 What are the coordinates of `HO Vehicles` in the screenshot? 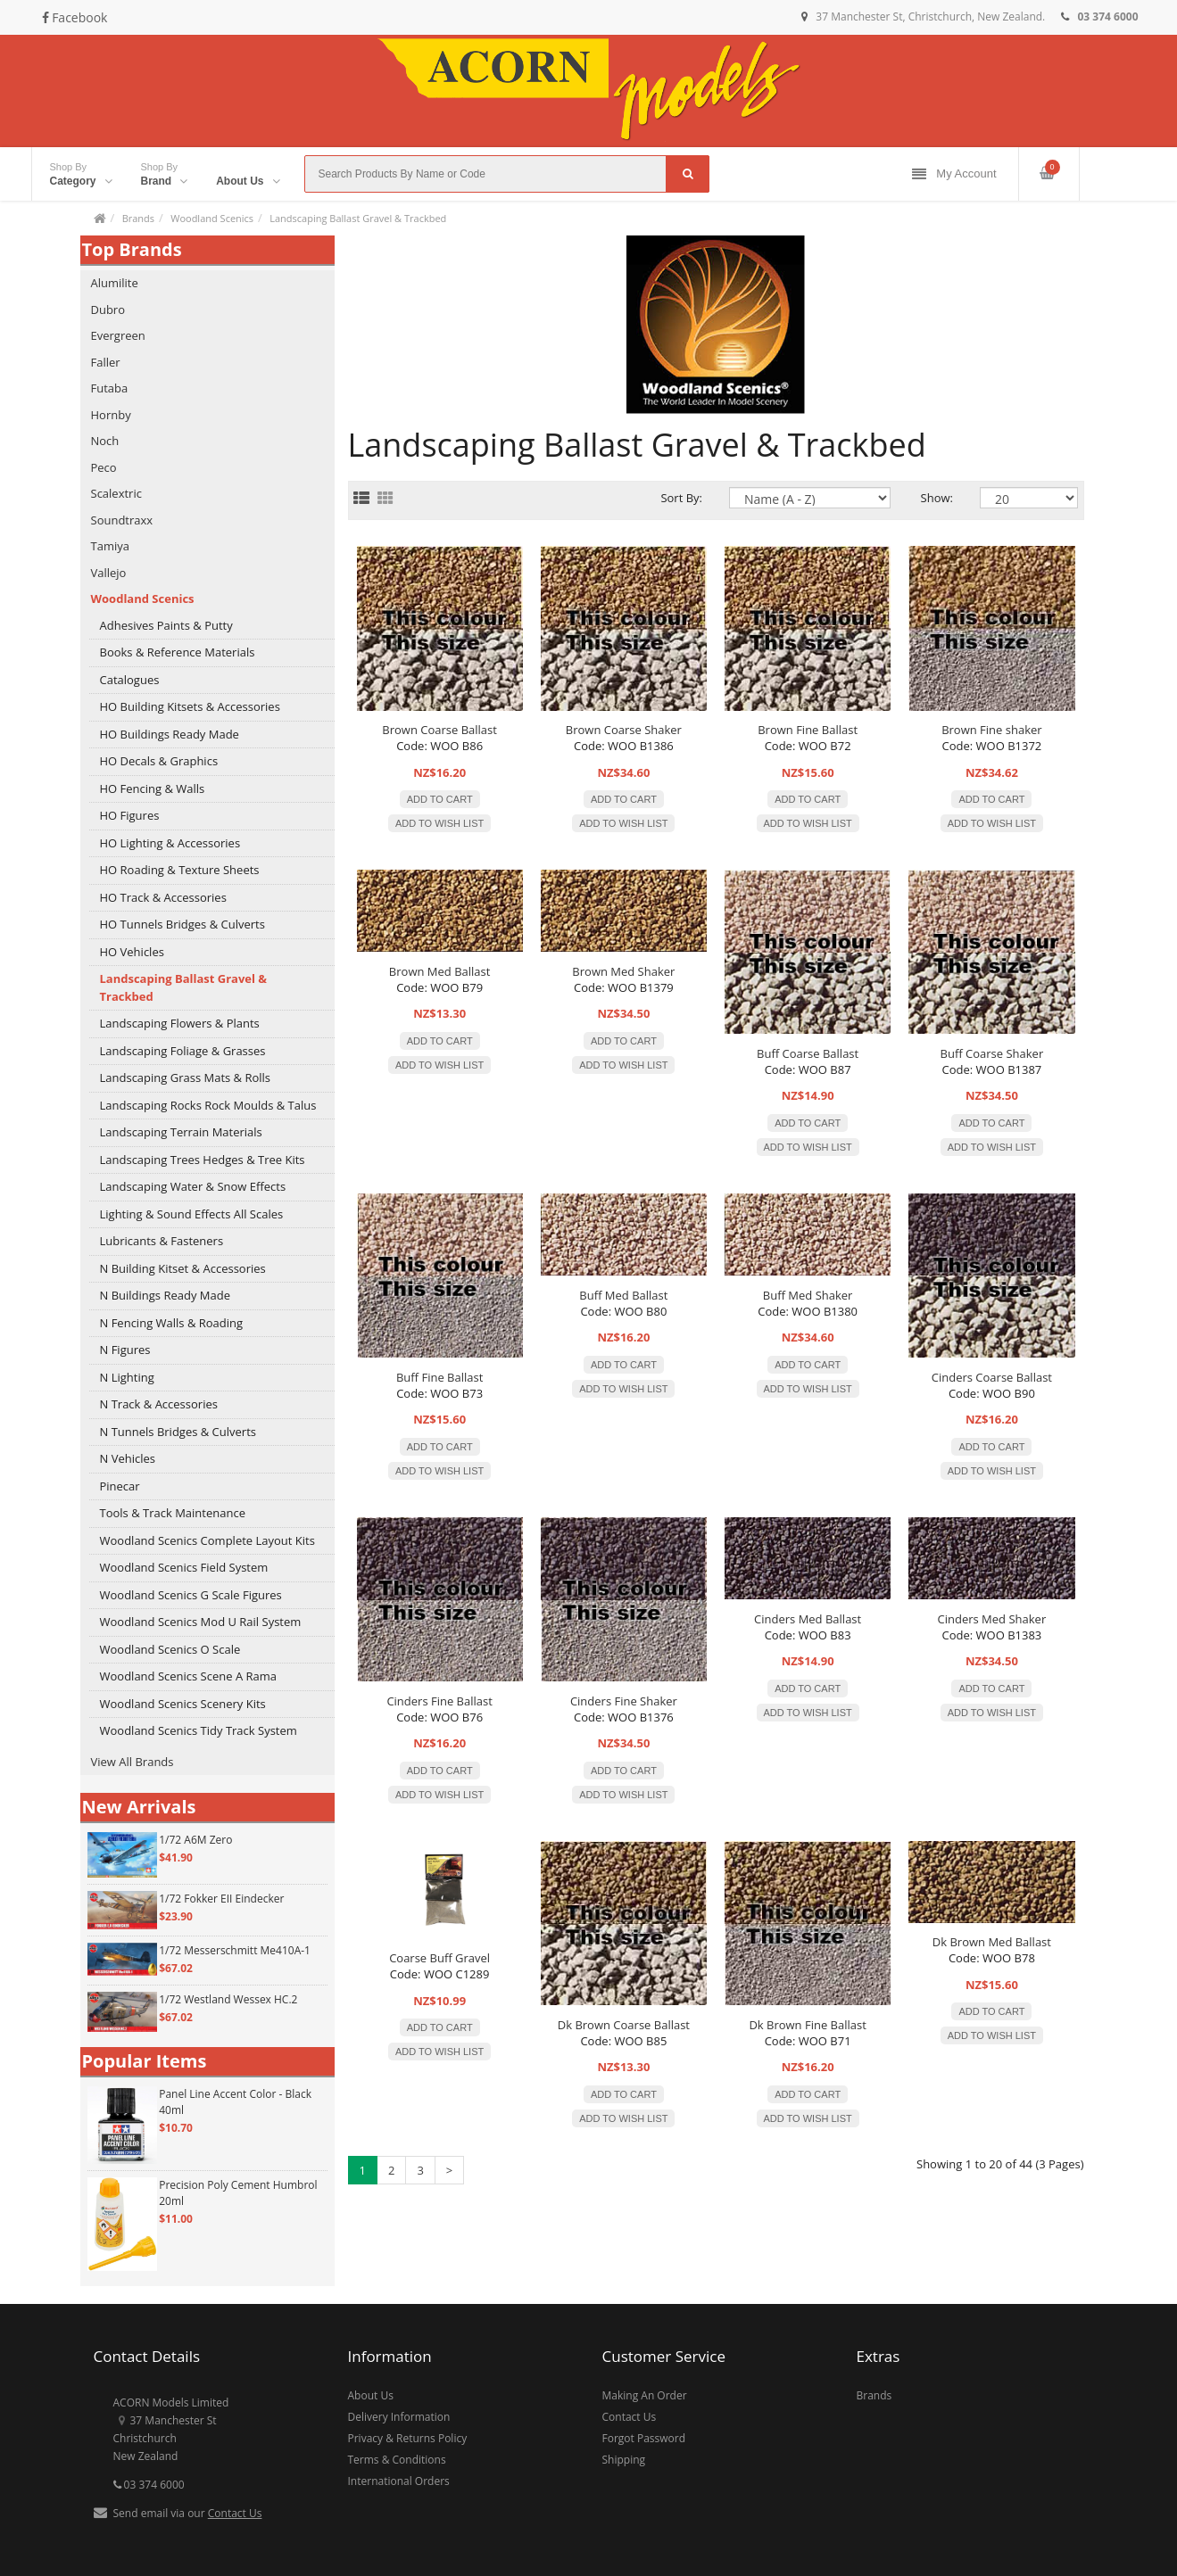 It's located at (132, 952).